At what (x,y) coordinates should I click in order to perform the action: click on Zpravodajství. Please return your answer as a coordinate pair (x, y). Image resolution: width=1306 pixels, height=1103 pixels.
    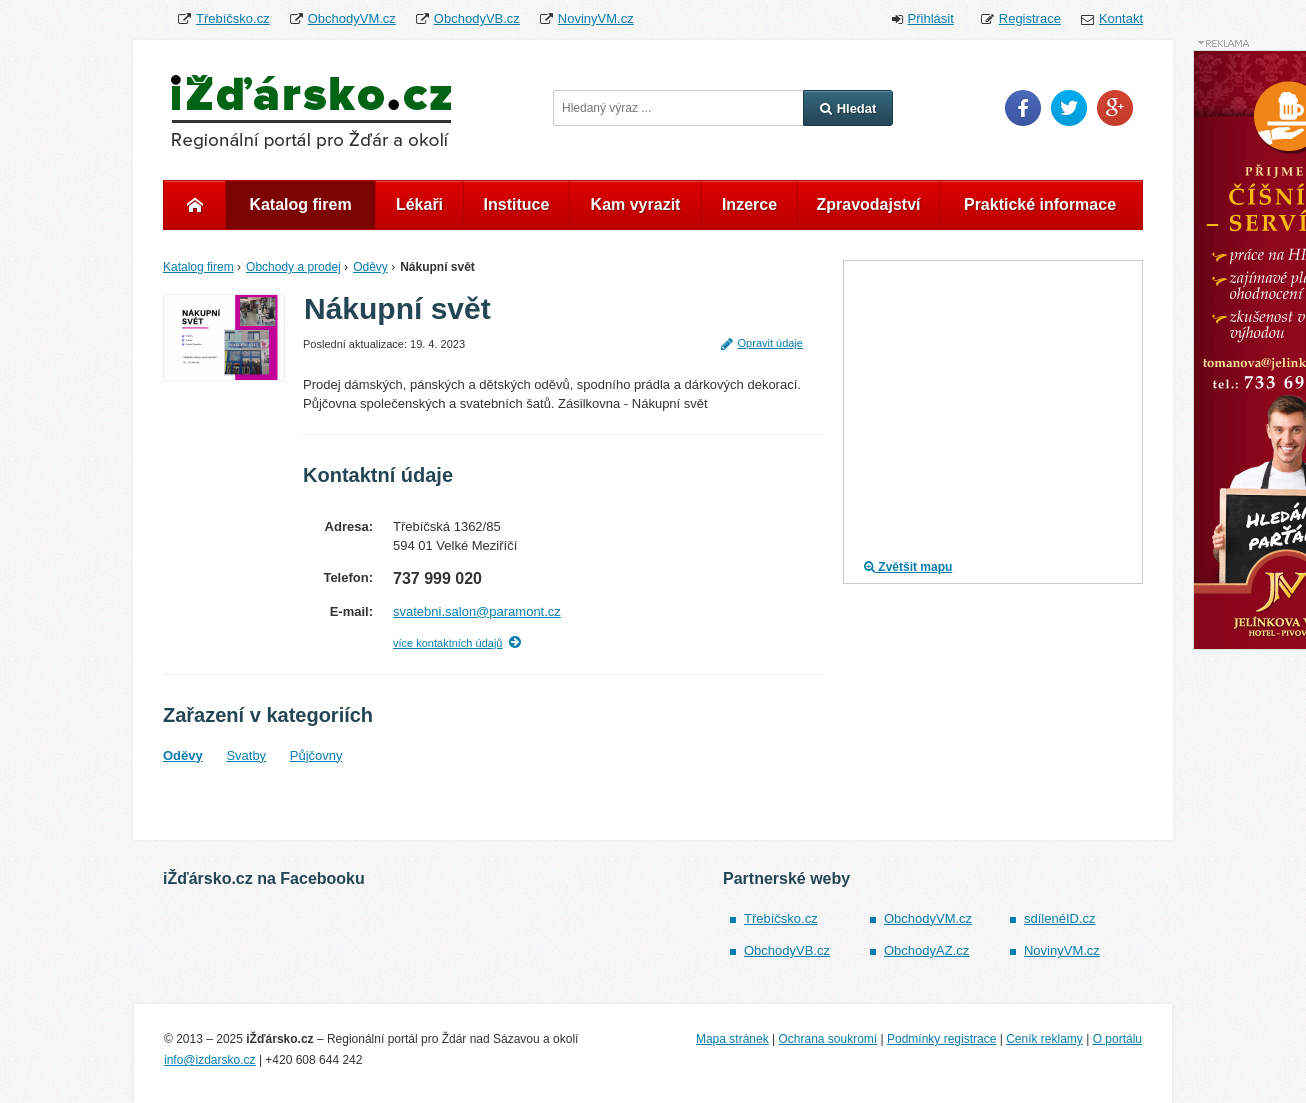
    Looking at the image, I should click on (868, 204).